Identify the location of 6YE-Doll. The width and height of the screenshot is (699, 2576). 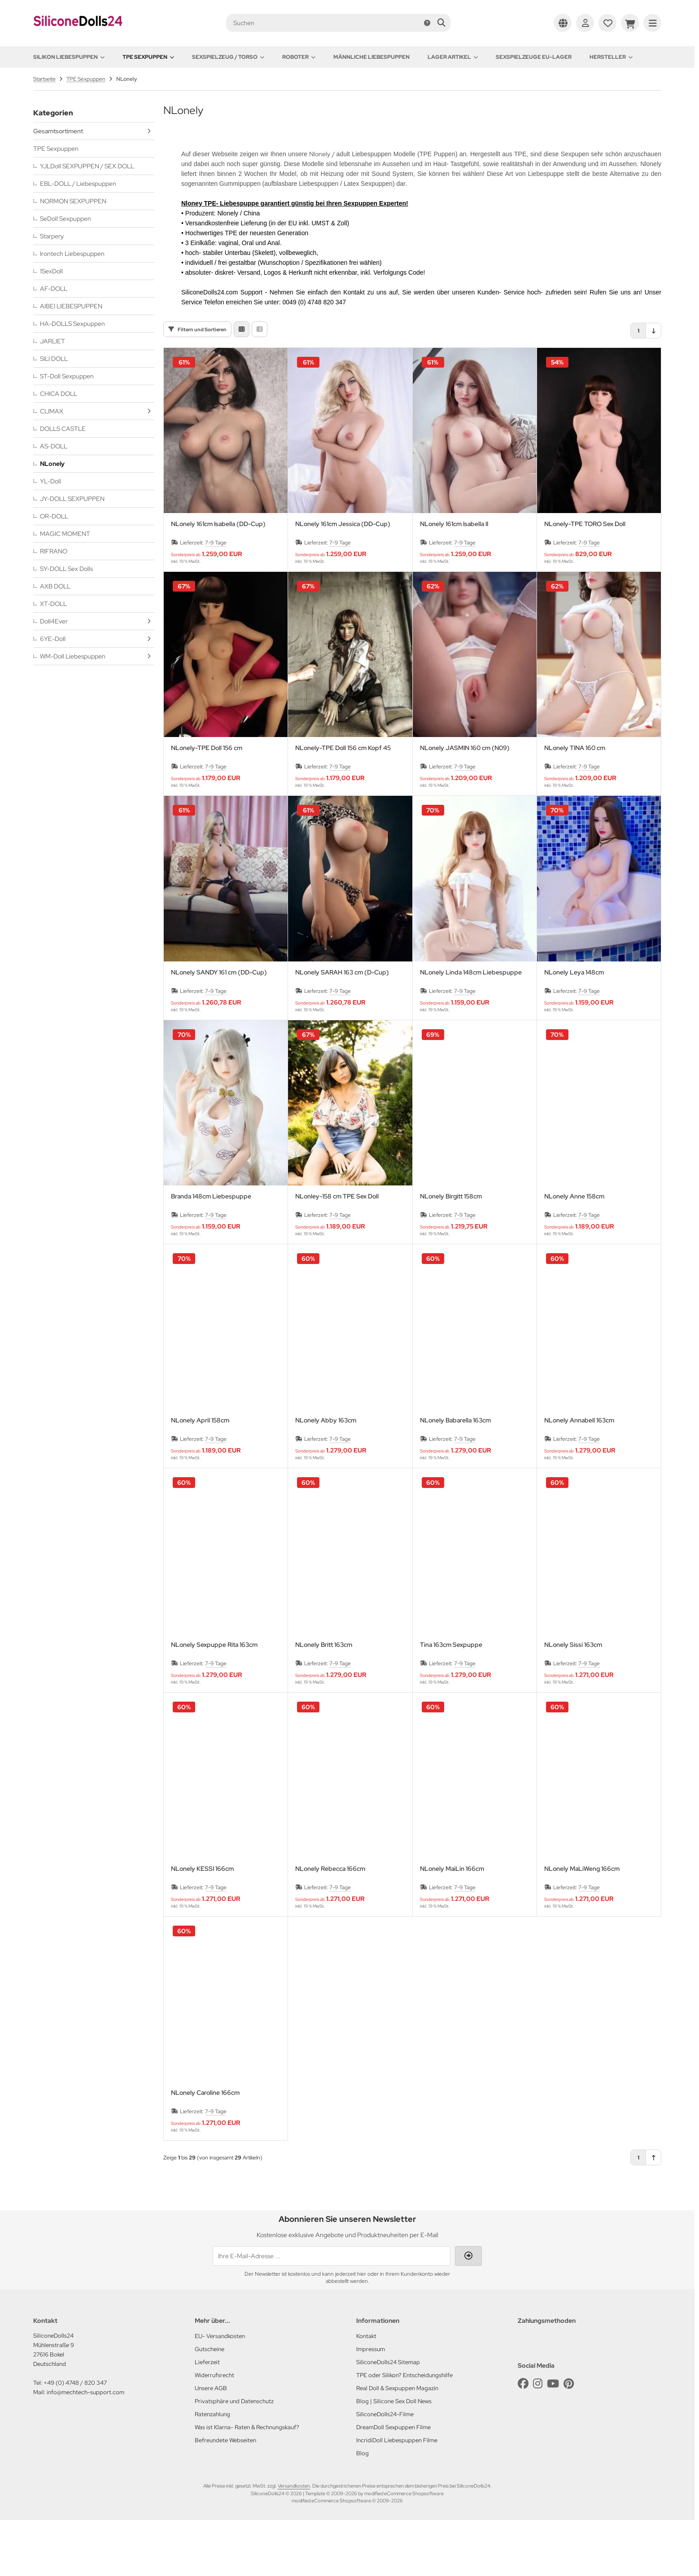
(53, 639).